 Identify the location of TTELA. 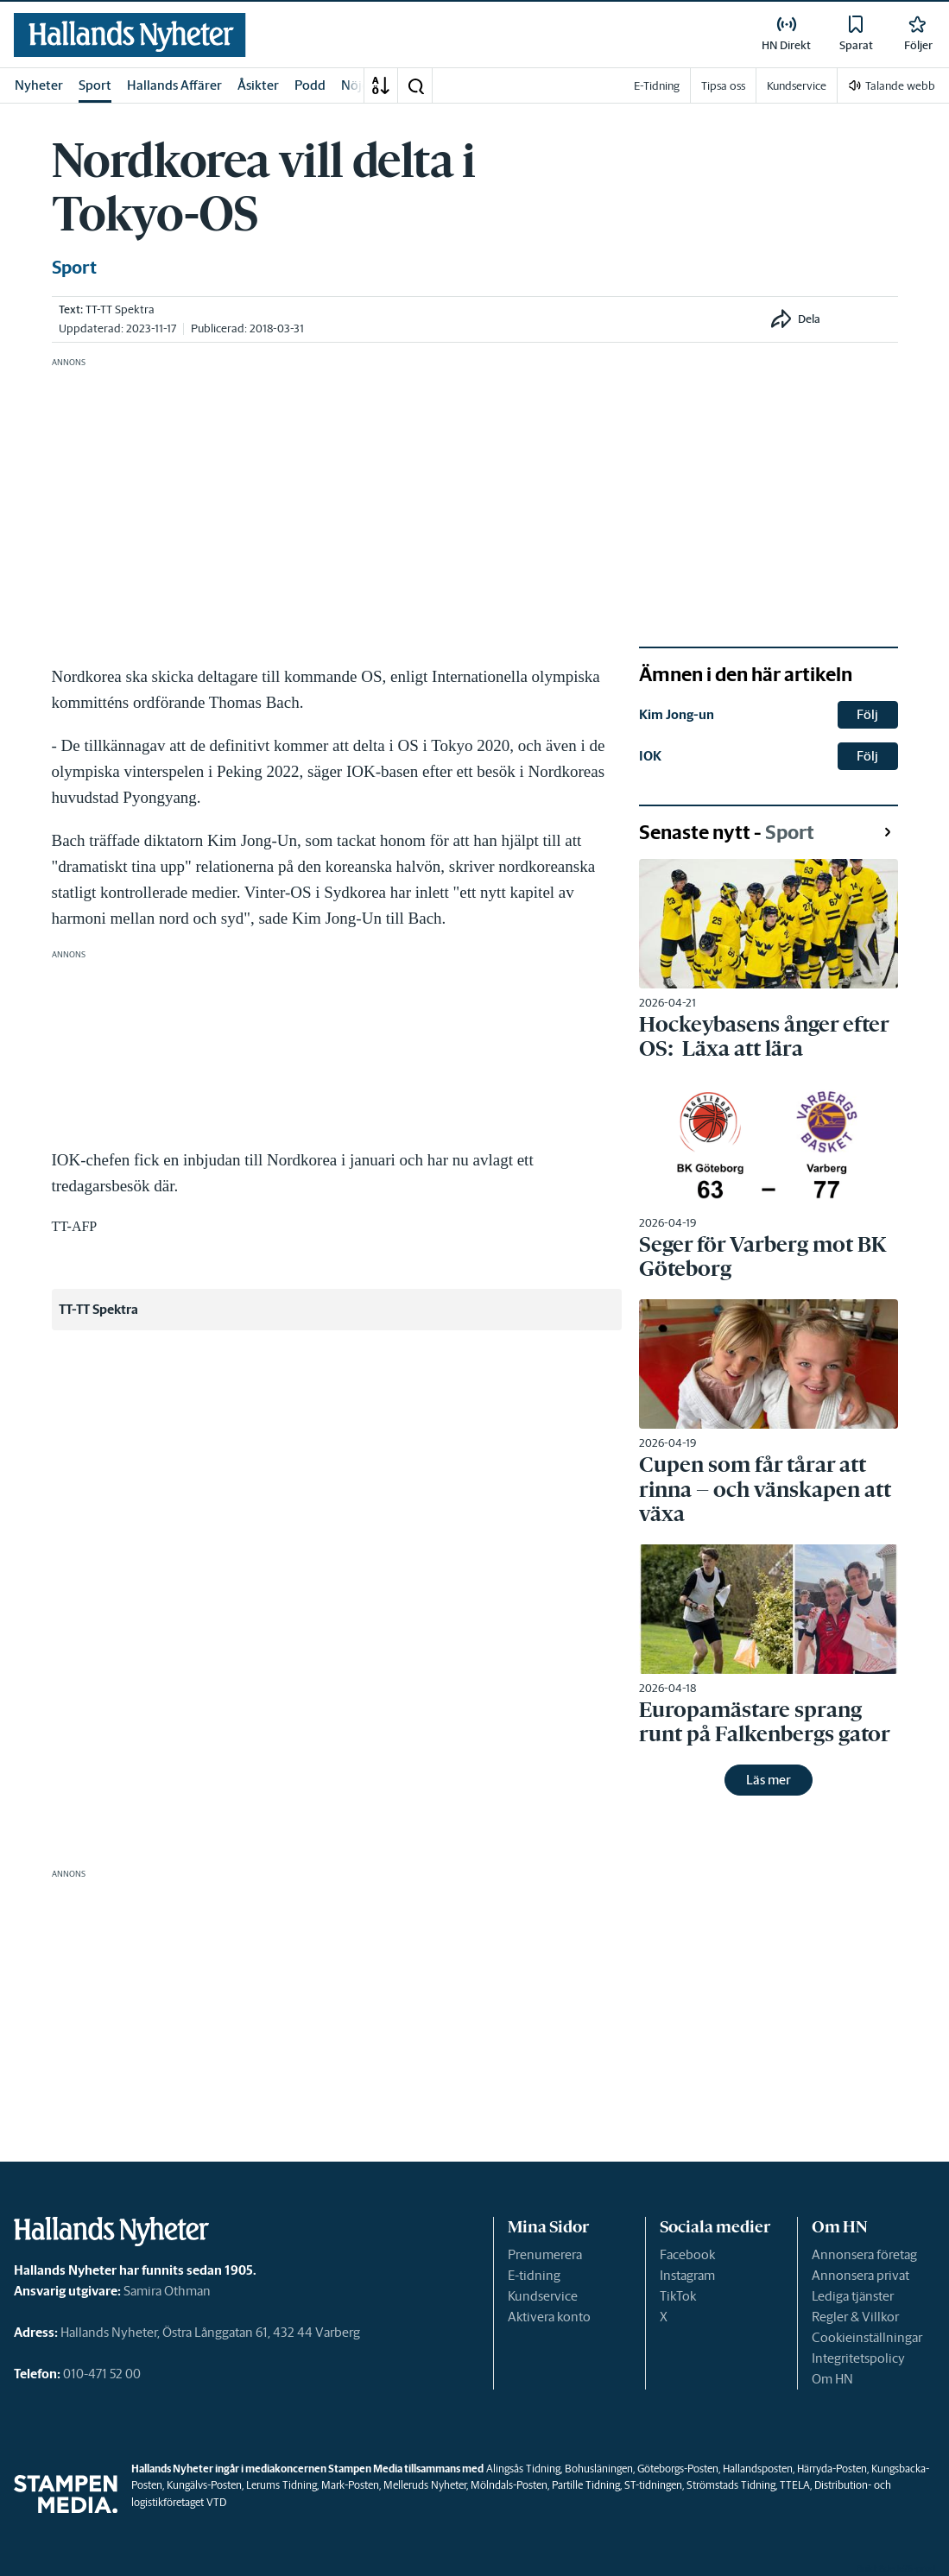
(795, 2484).